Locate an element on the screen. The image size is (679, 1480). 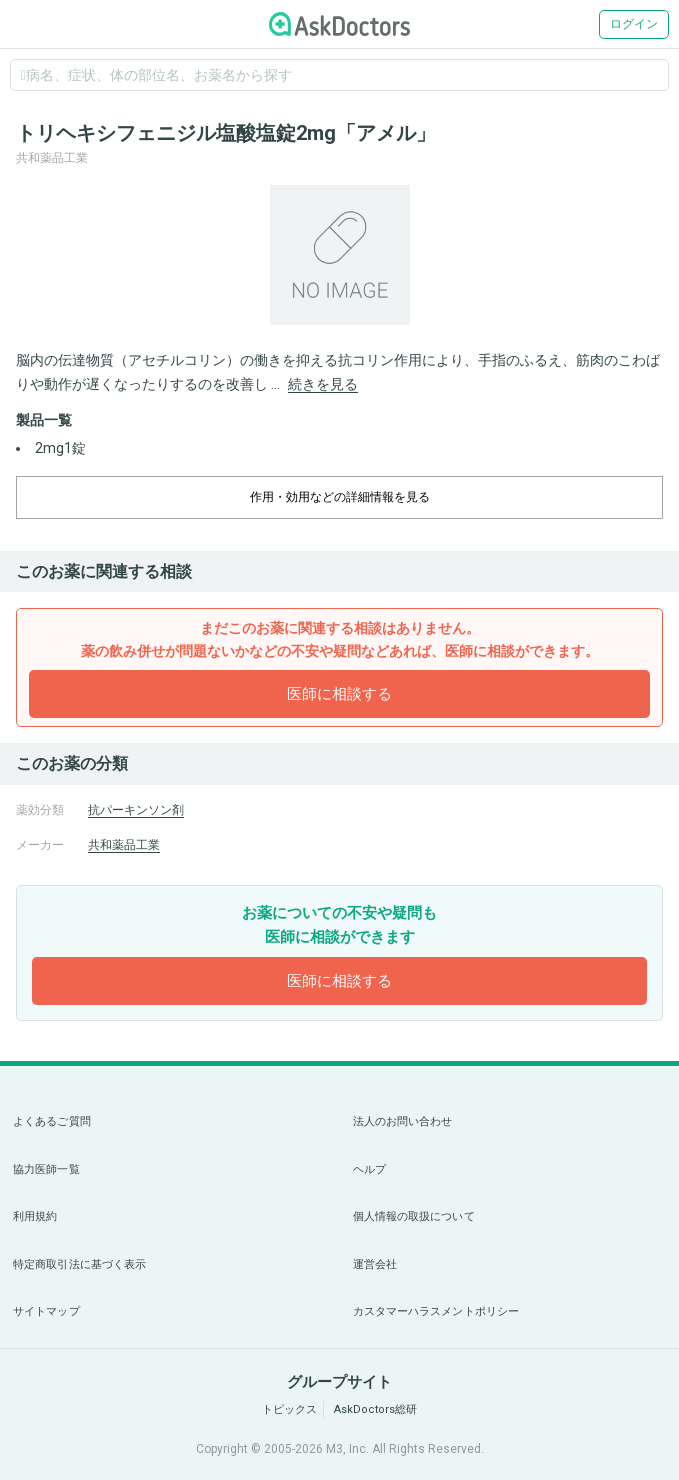
利用規約 is located at coordinates (35, 1216).